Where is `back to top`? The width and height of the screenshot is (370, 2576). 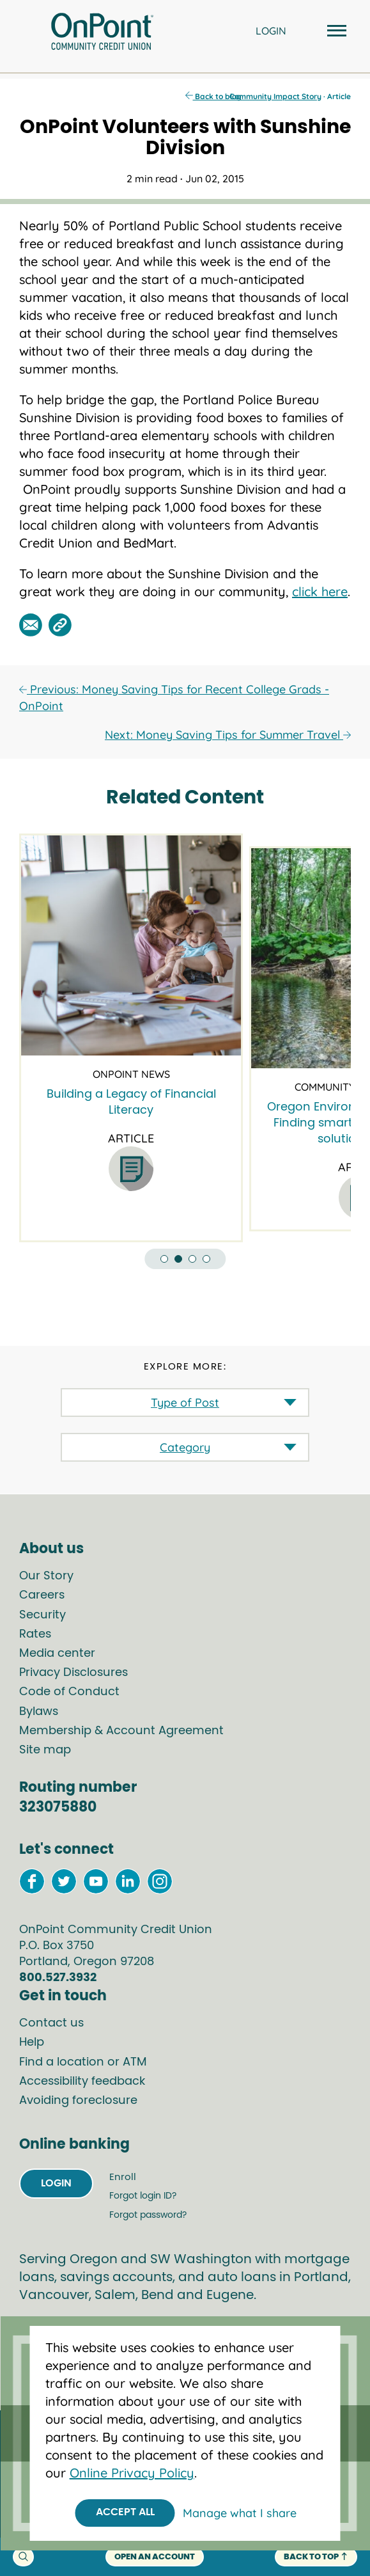 back to top is located at coordinates (316, 2556).